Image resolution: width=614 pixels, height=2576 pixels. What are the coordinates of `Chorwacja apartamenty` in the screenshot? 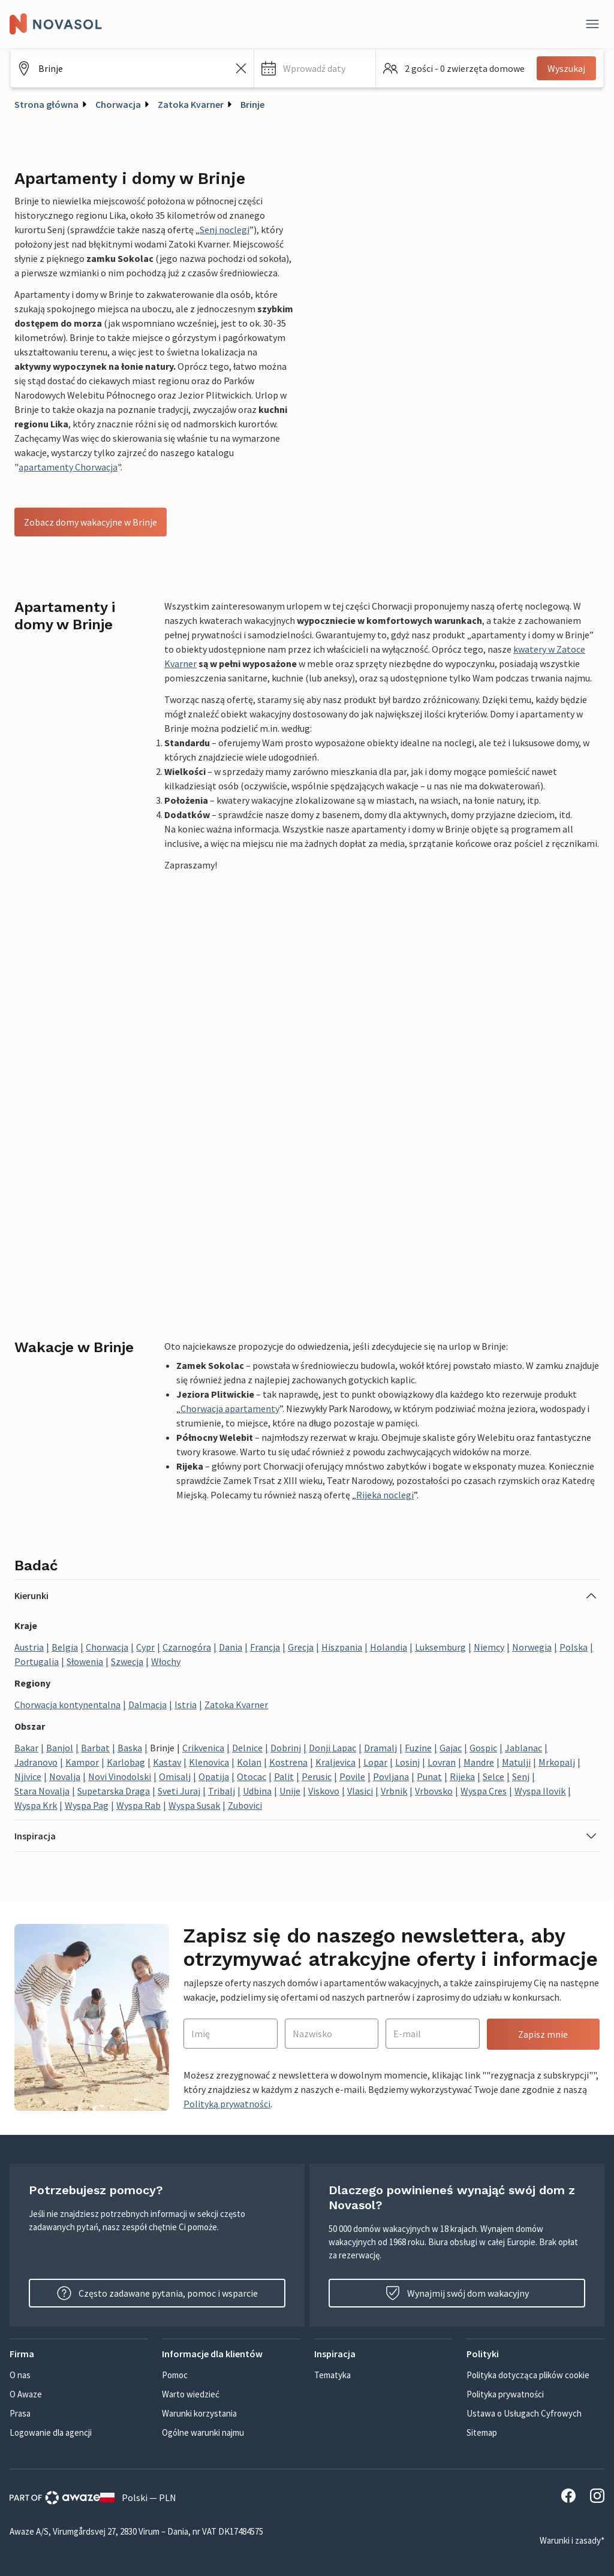 It's located at (229, 1408).